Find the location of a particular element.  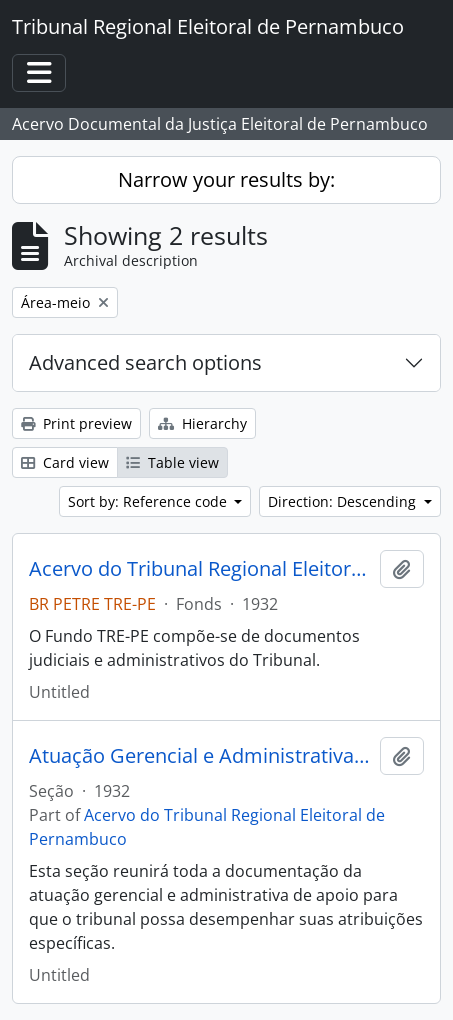

Atuação Gerencial e Administrativa (atividade-meio) is located at coordinates (200, 756).